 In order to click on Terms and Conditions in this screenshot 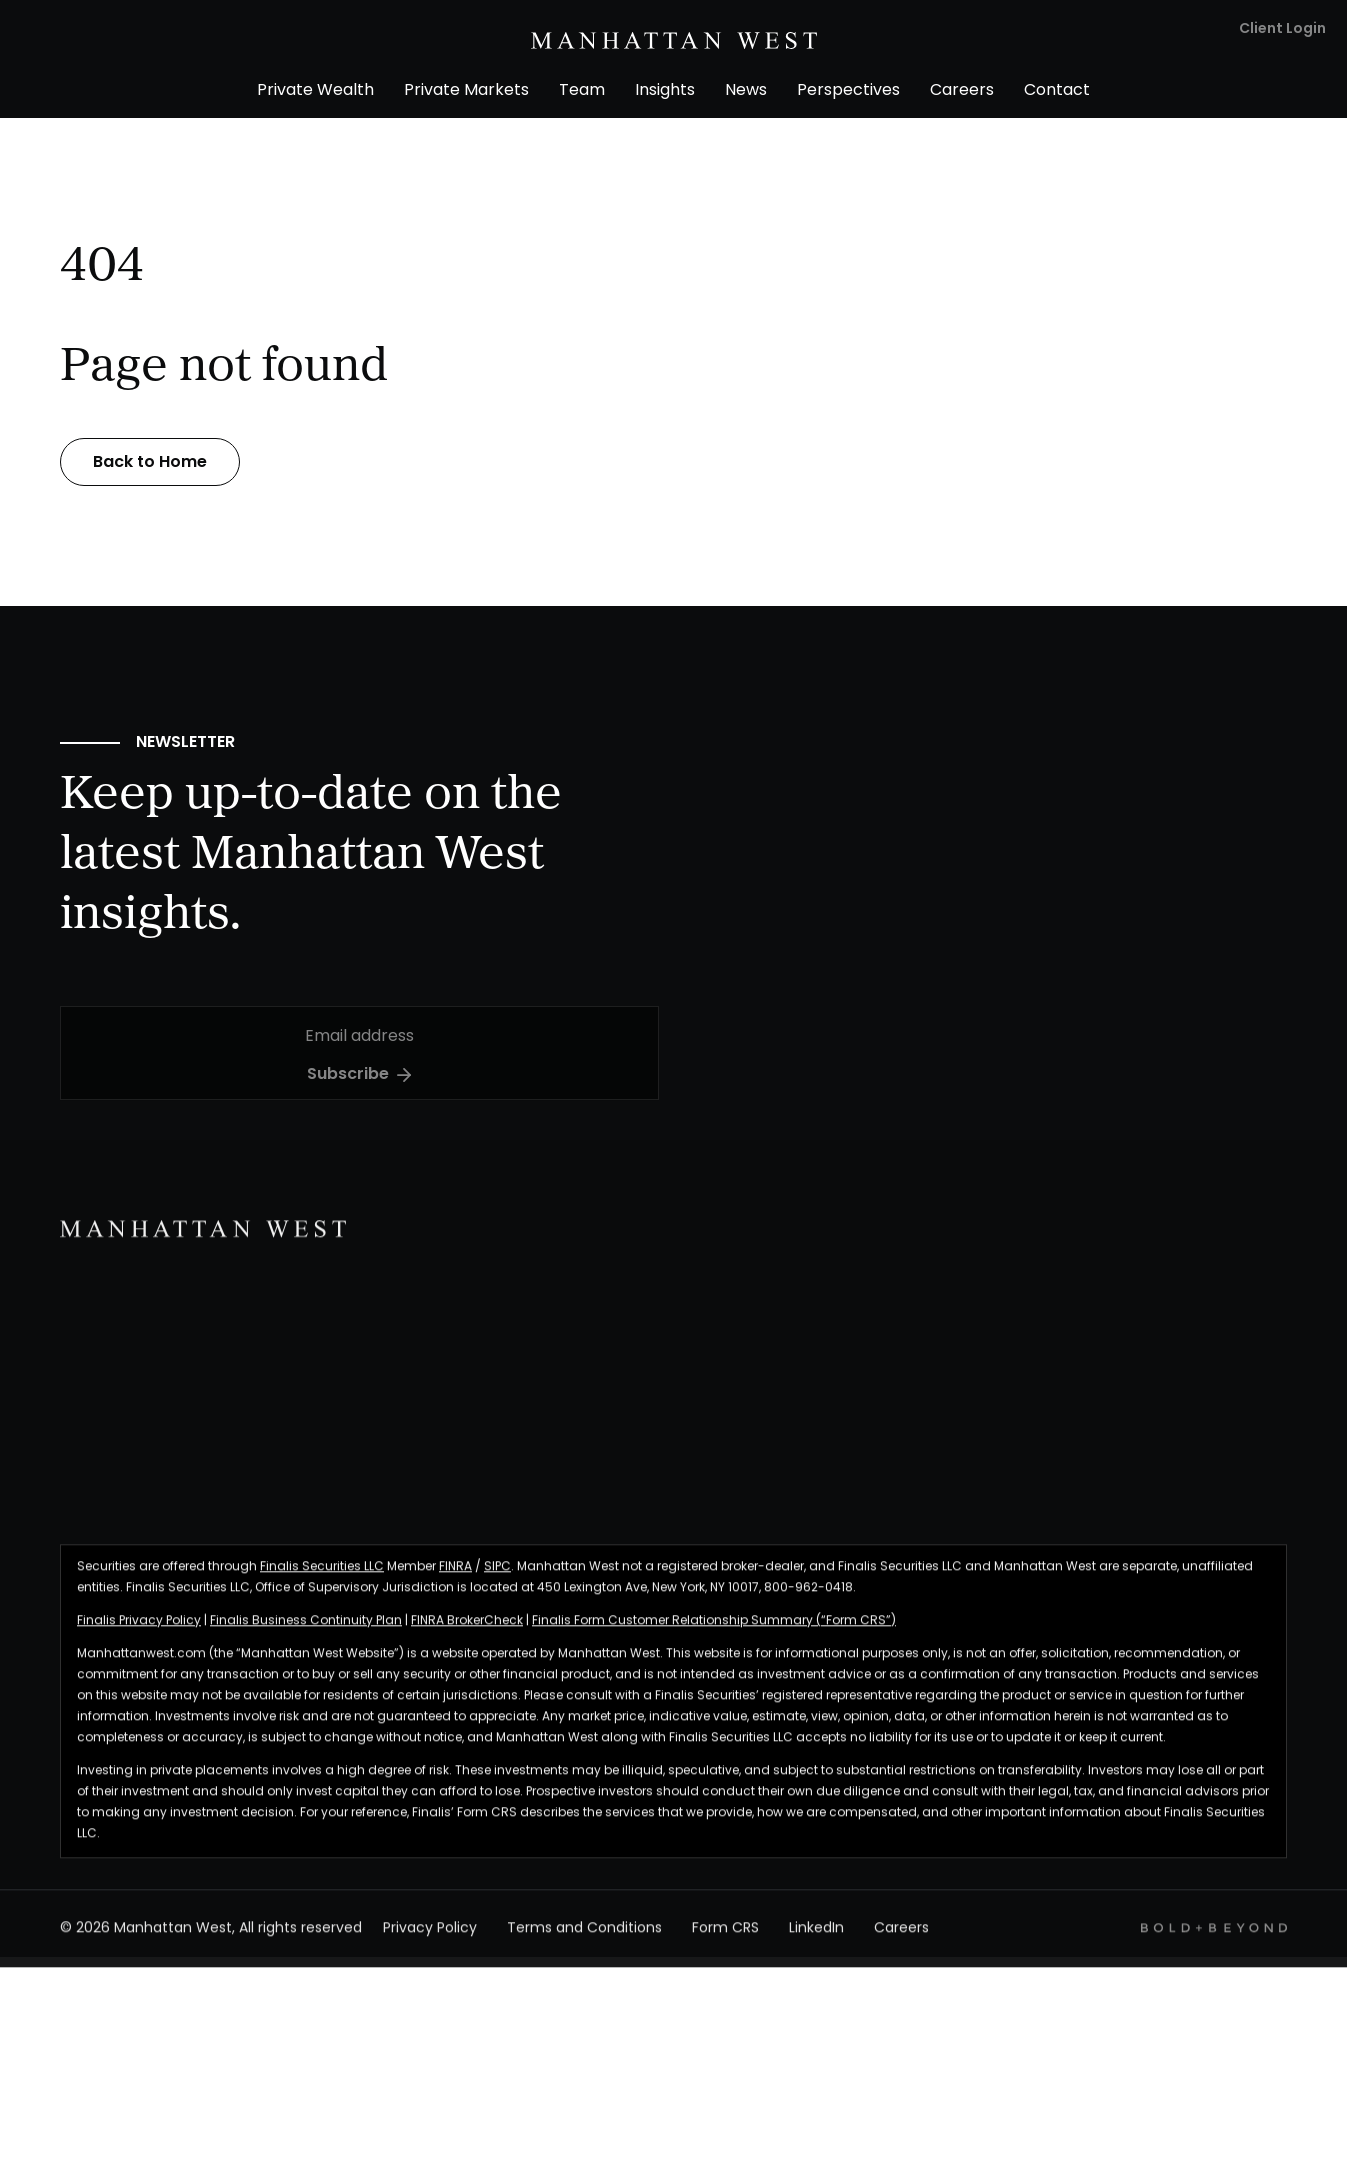, I will do `click(584, 1939)`.